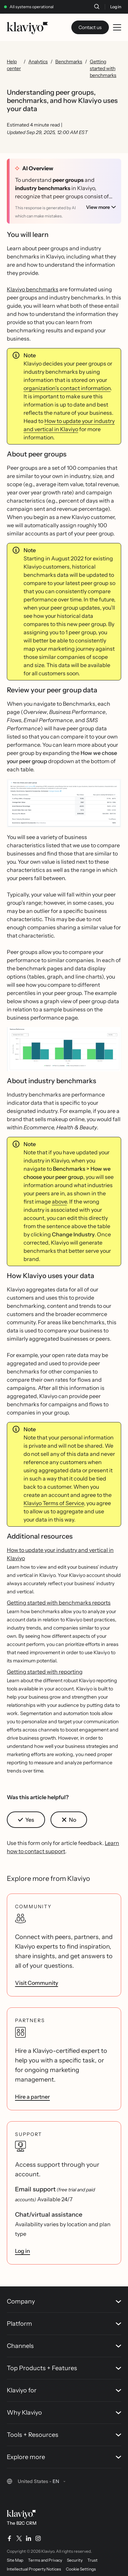 The height and width of the screenshot is (2576, 128). I want to click on Getting started with benchmarks reports, so click(59, 1599).